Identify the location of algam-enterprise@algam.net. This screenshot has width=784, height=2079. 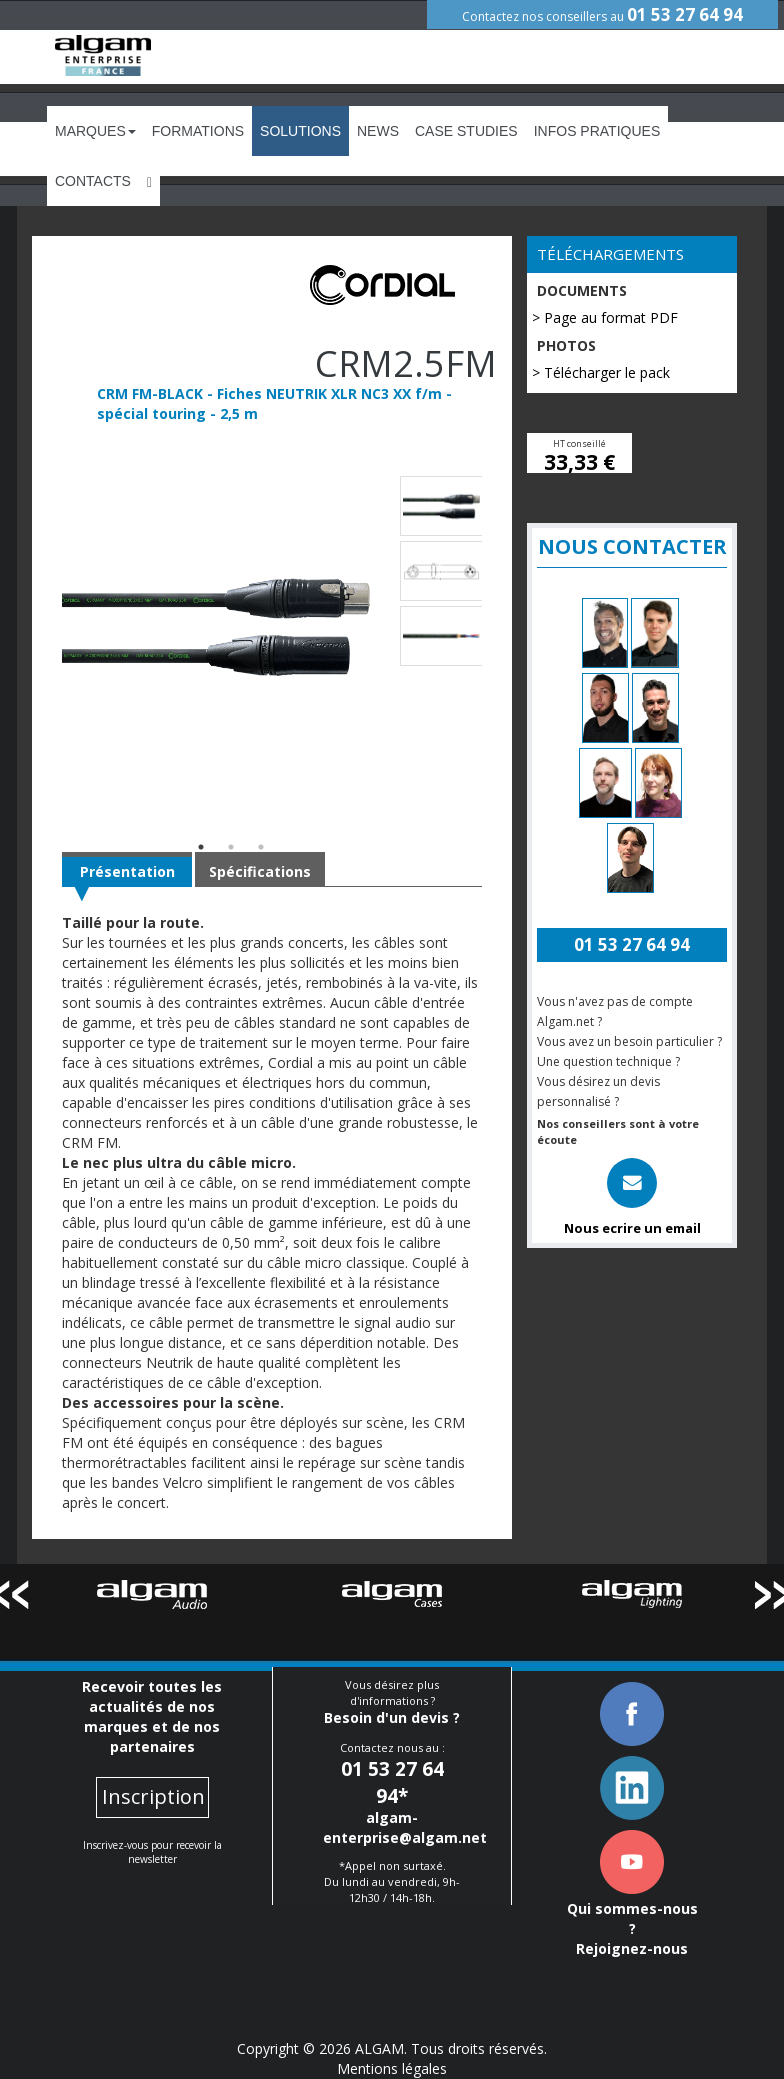
(405, 1827).